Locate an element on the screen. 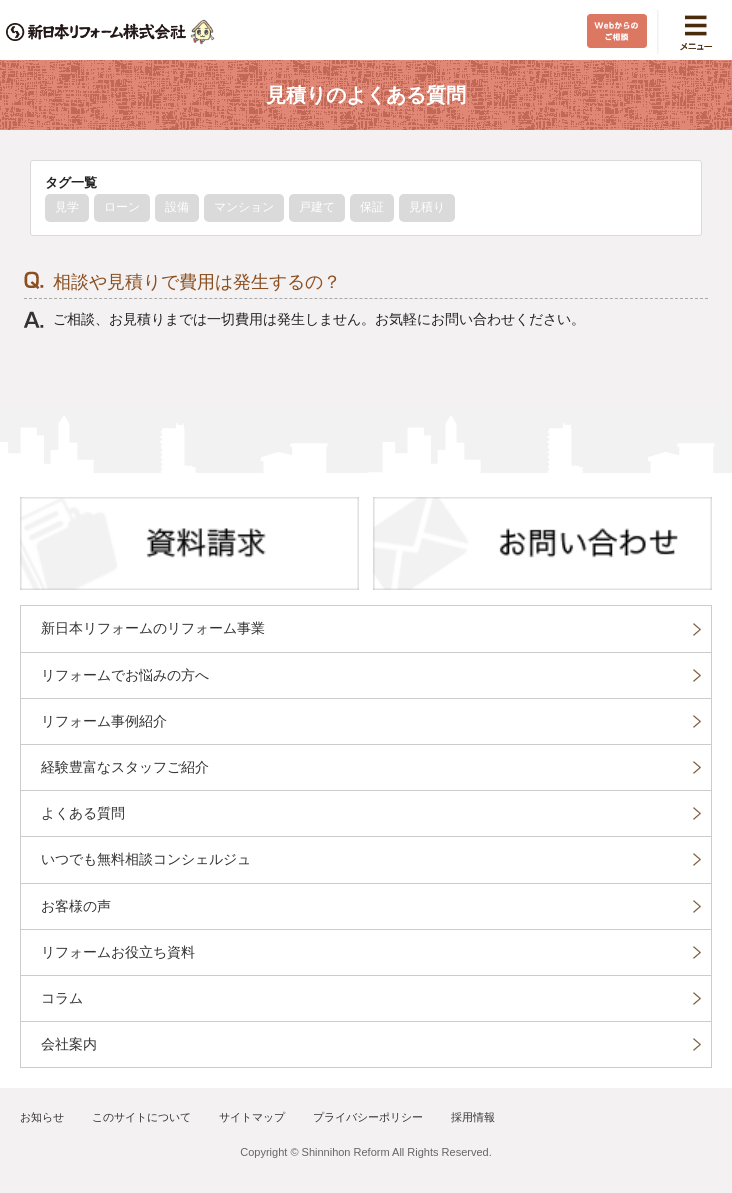 The height and width of the screenshot is (1193, 732). ローン is located at coordinates (122, 207).